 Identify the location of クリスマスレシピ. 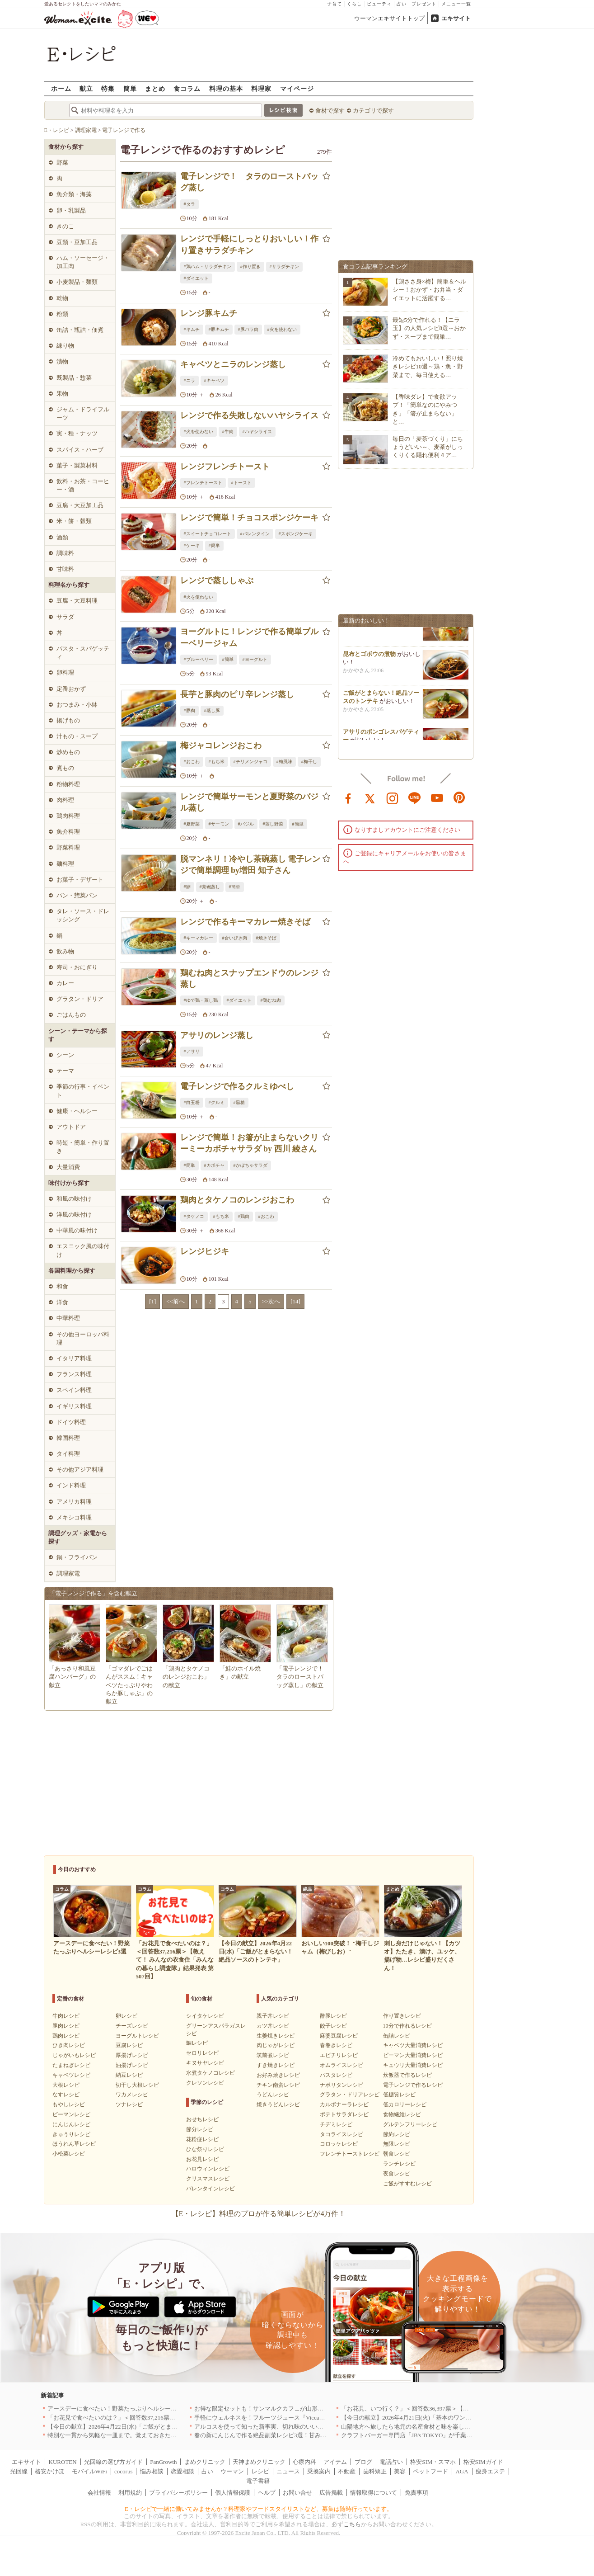
(207, 2178).